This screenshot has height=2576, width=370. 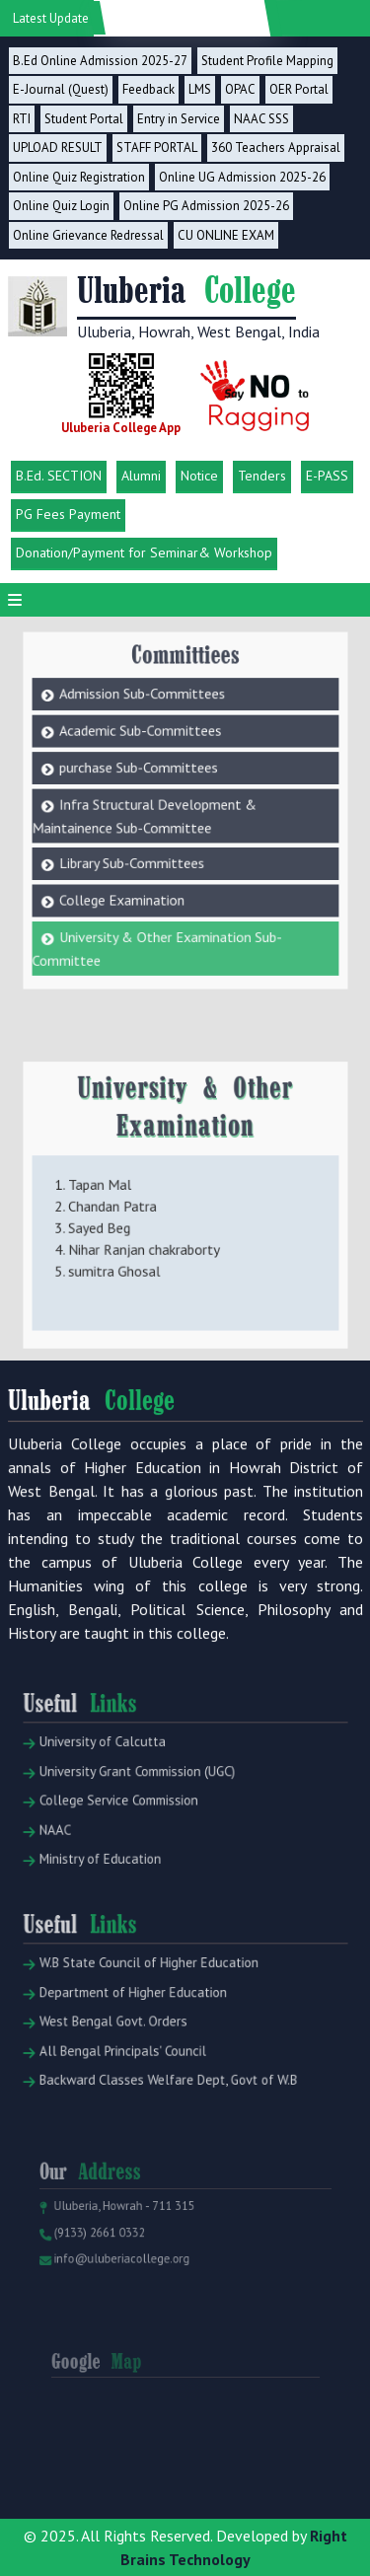 I want to click on Academic Sub-Committees, so click(x=148, y=704).